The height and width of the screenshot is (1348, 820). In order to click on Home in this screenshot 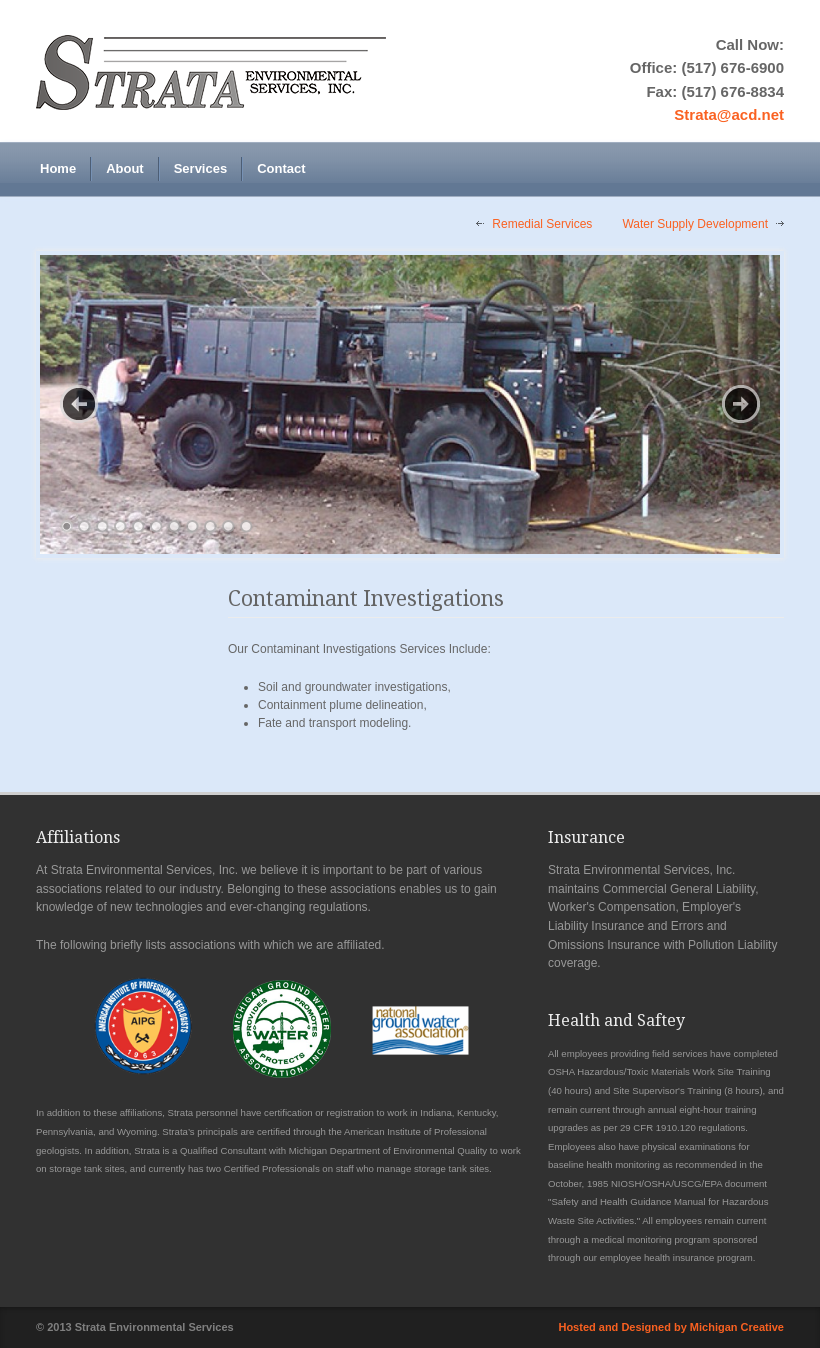, I will do `click(58, 168)`.